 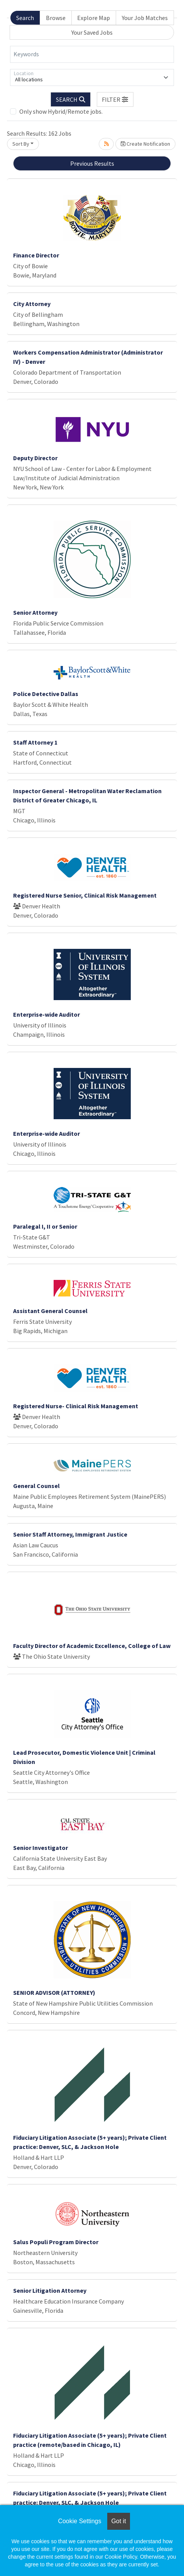 I want to click on [button], so click(x=115, y=99).